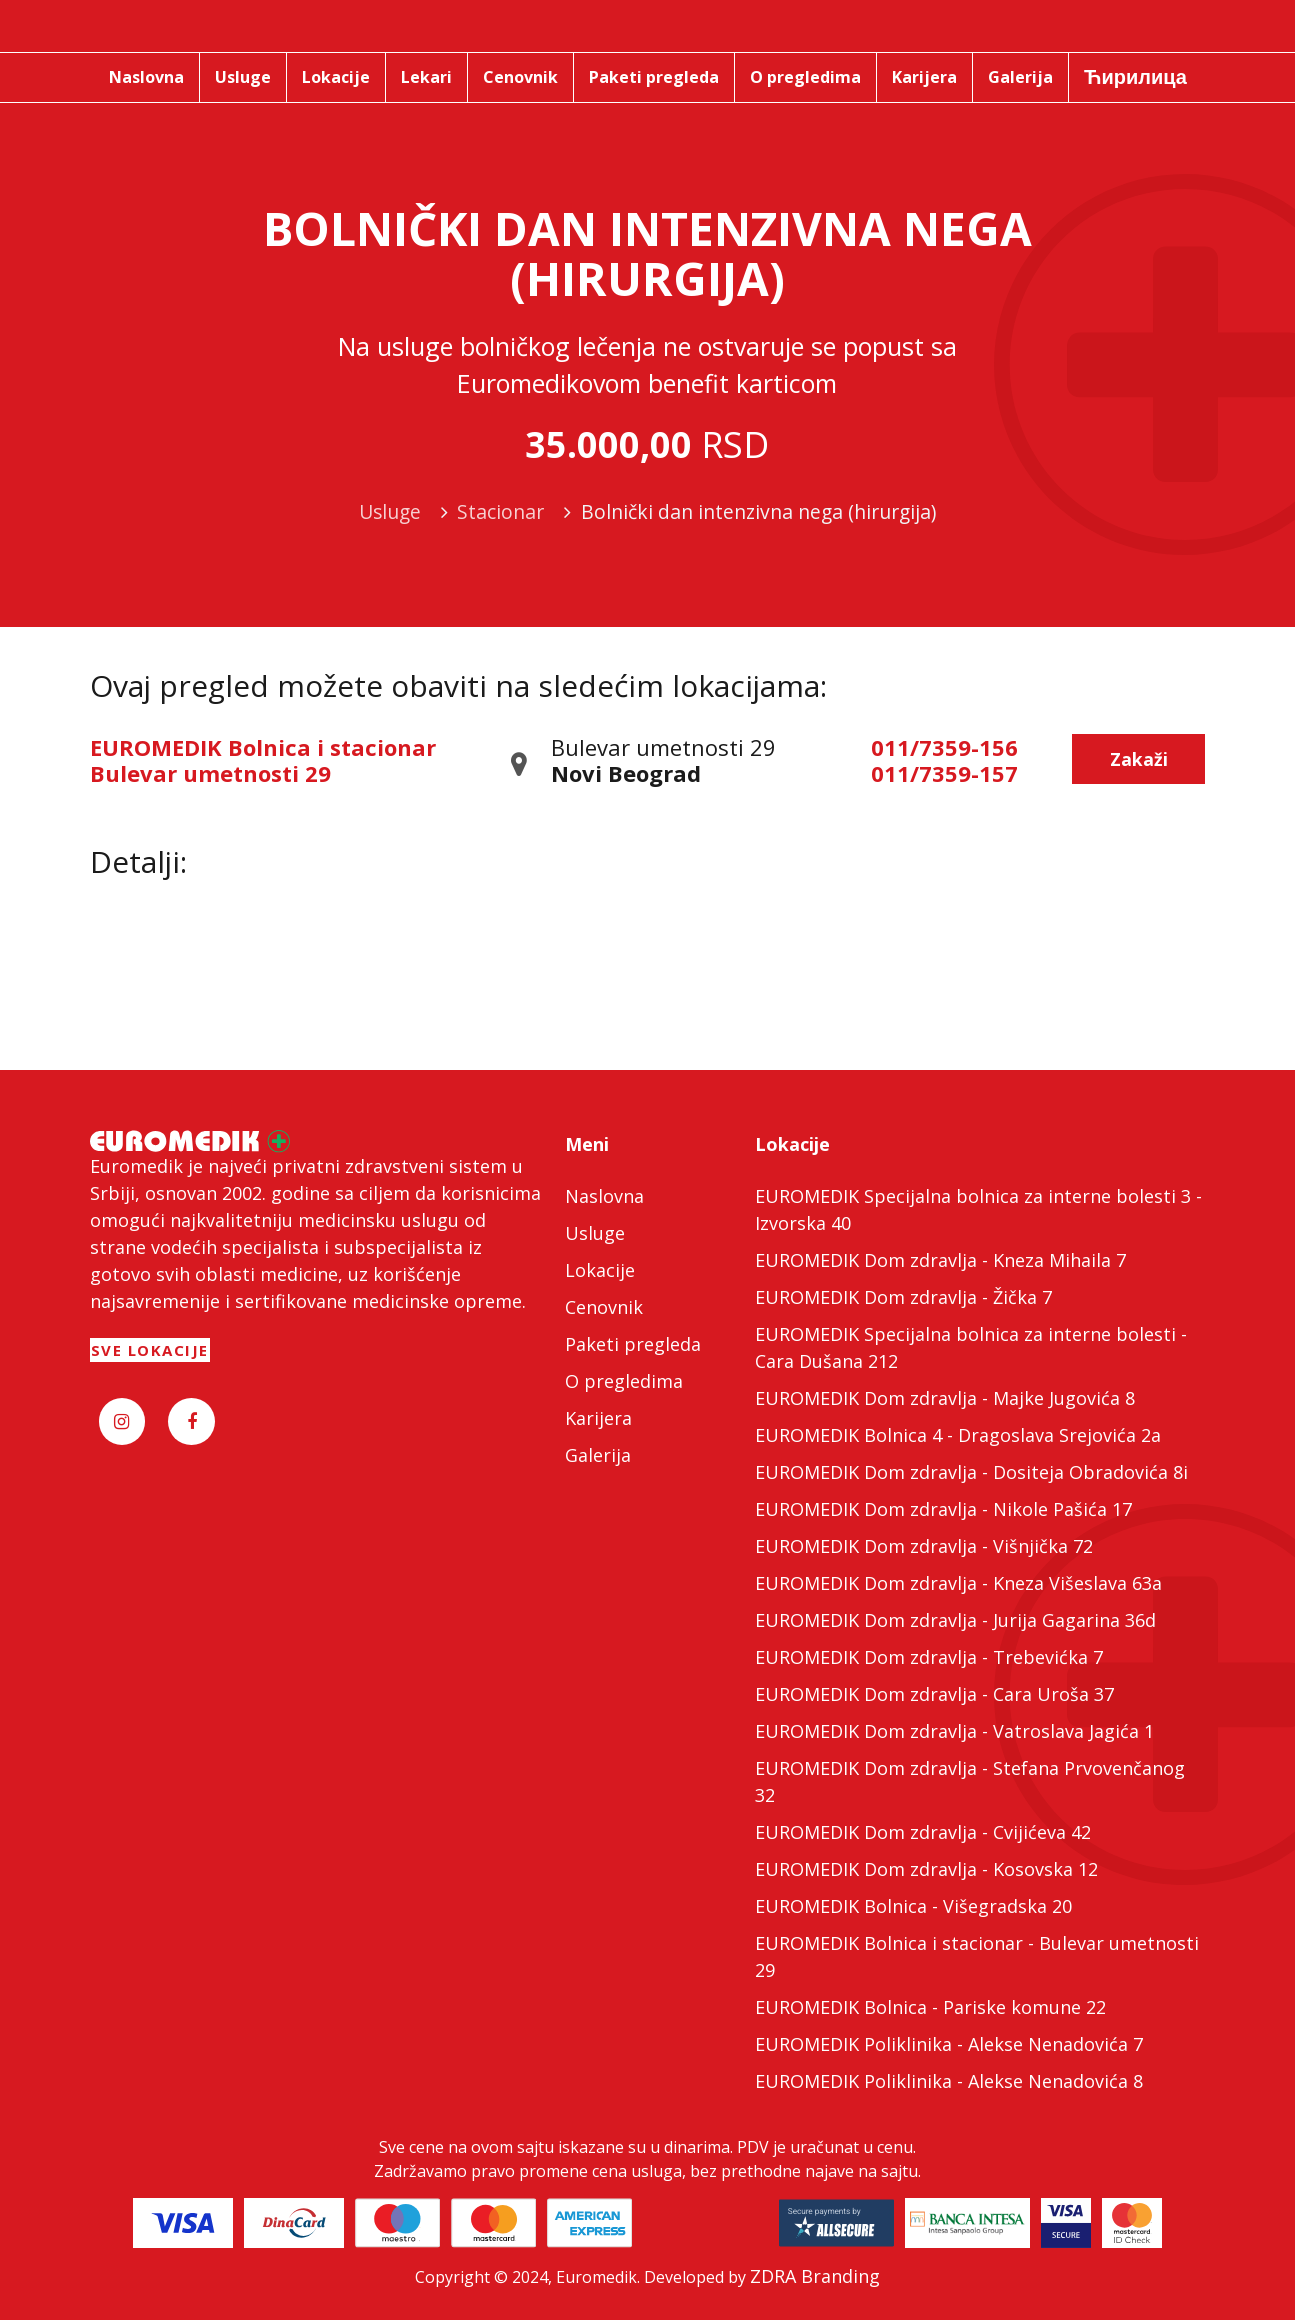 This screenshot has width=1295, height=2320. Describe the element at coordinates (1139, 759) in the screenshot. I see `Zakaži` at that location.